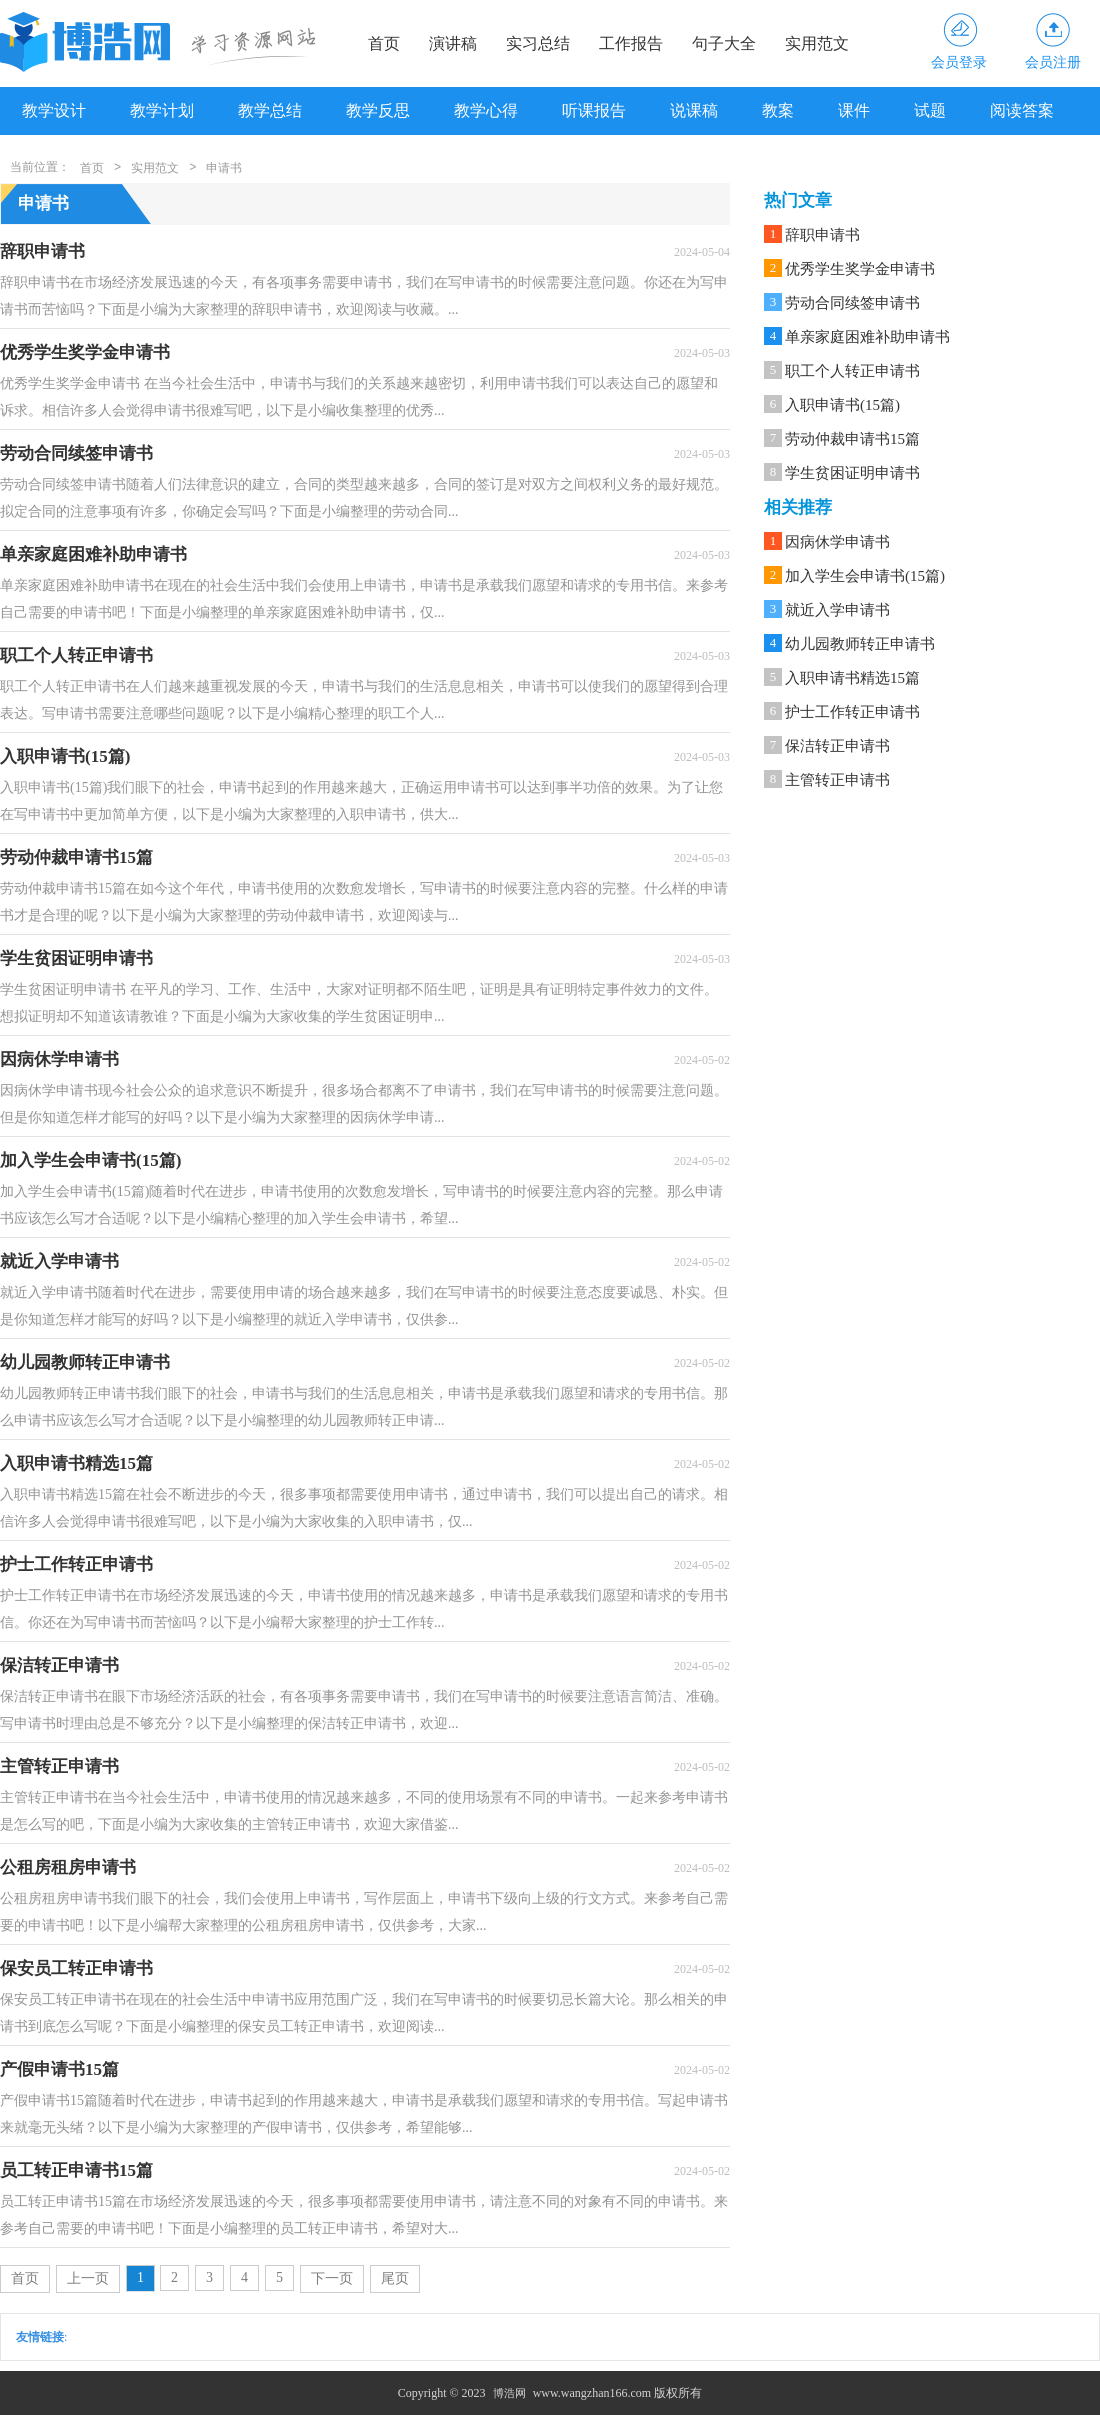 The width and height of the screenshot is (1100, 2415). What do you see at coordinates (270, 110) in the screenshot?
I see `教学总结` at bounding box center [270, 110].